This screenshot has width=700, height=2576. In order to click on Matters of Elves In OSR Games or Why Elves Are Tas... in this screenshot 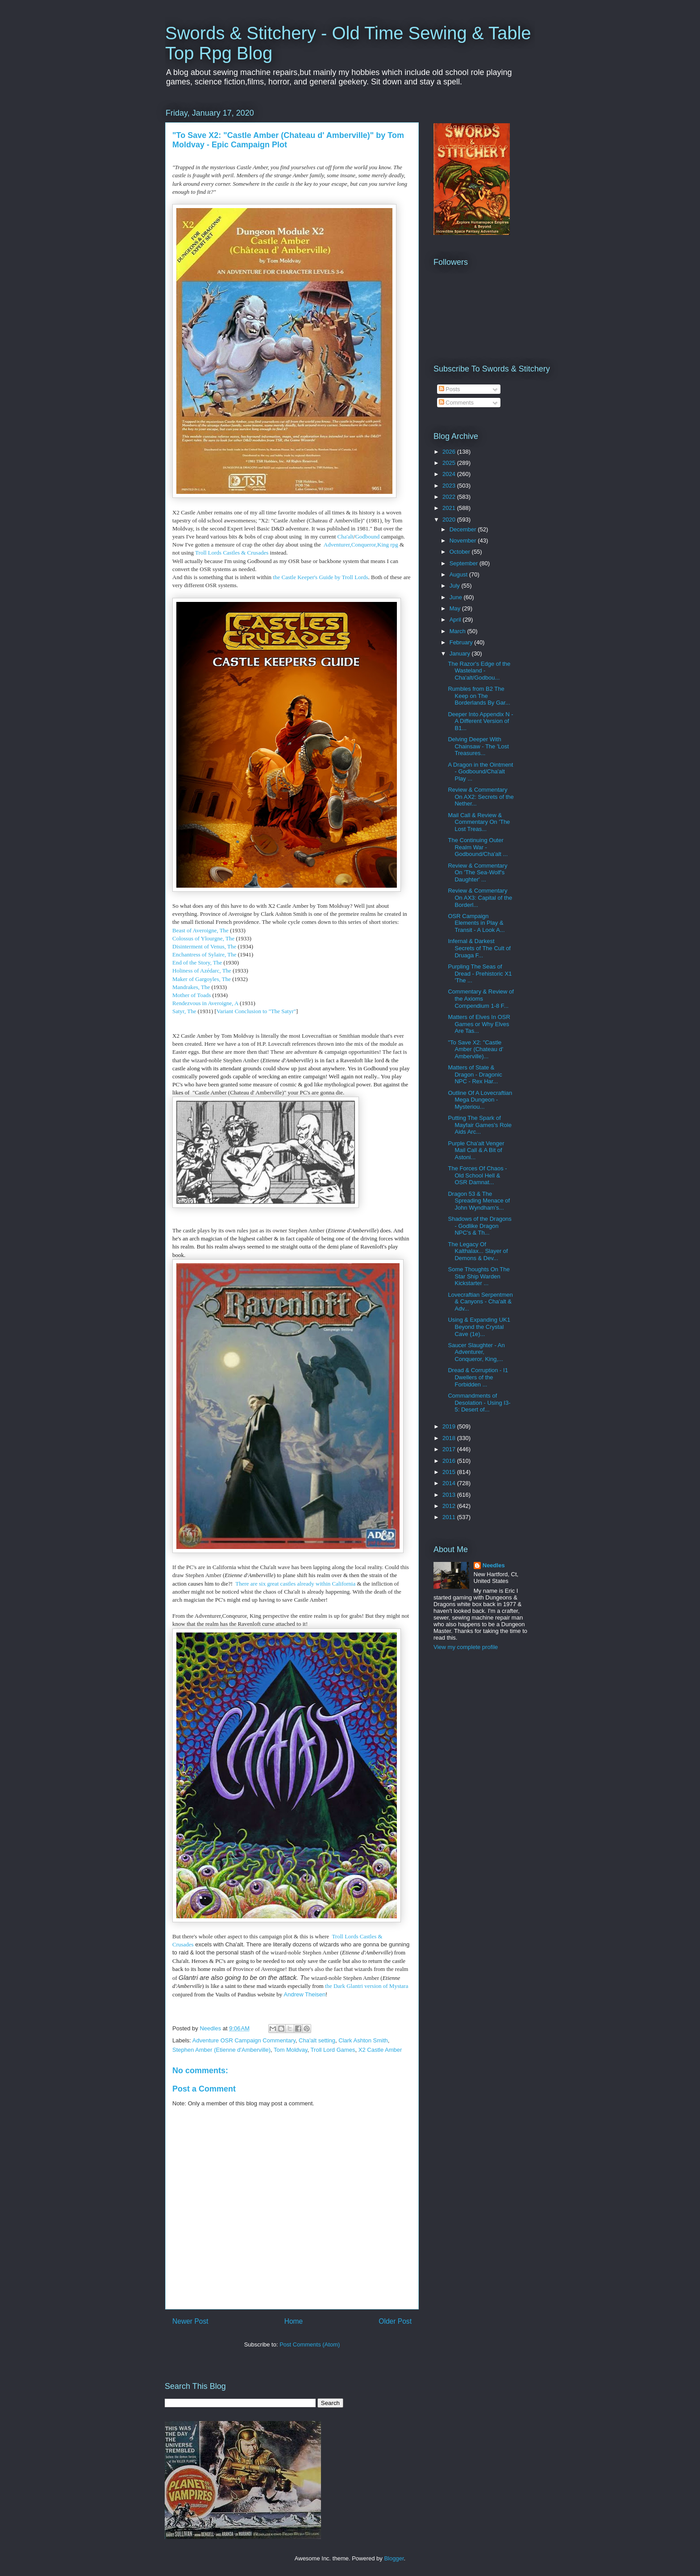, I will do `click(479, 1024)`.